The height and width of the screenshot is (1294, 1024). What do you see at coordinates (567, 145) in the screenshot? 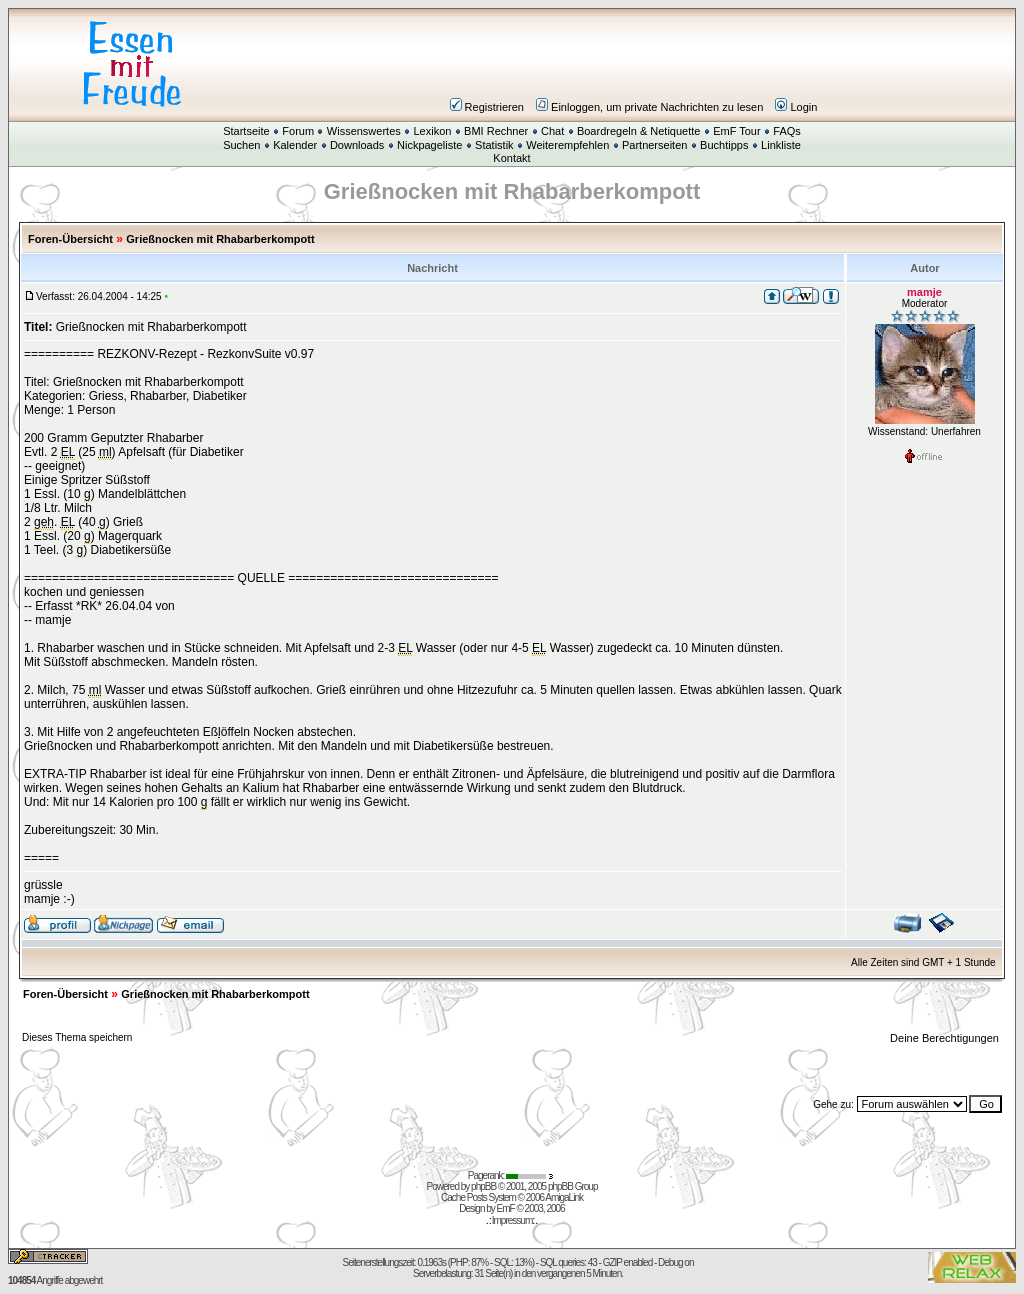
I see `Weiterempfehlen` at bounding box center [567, 145].